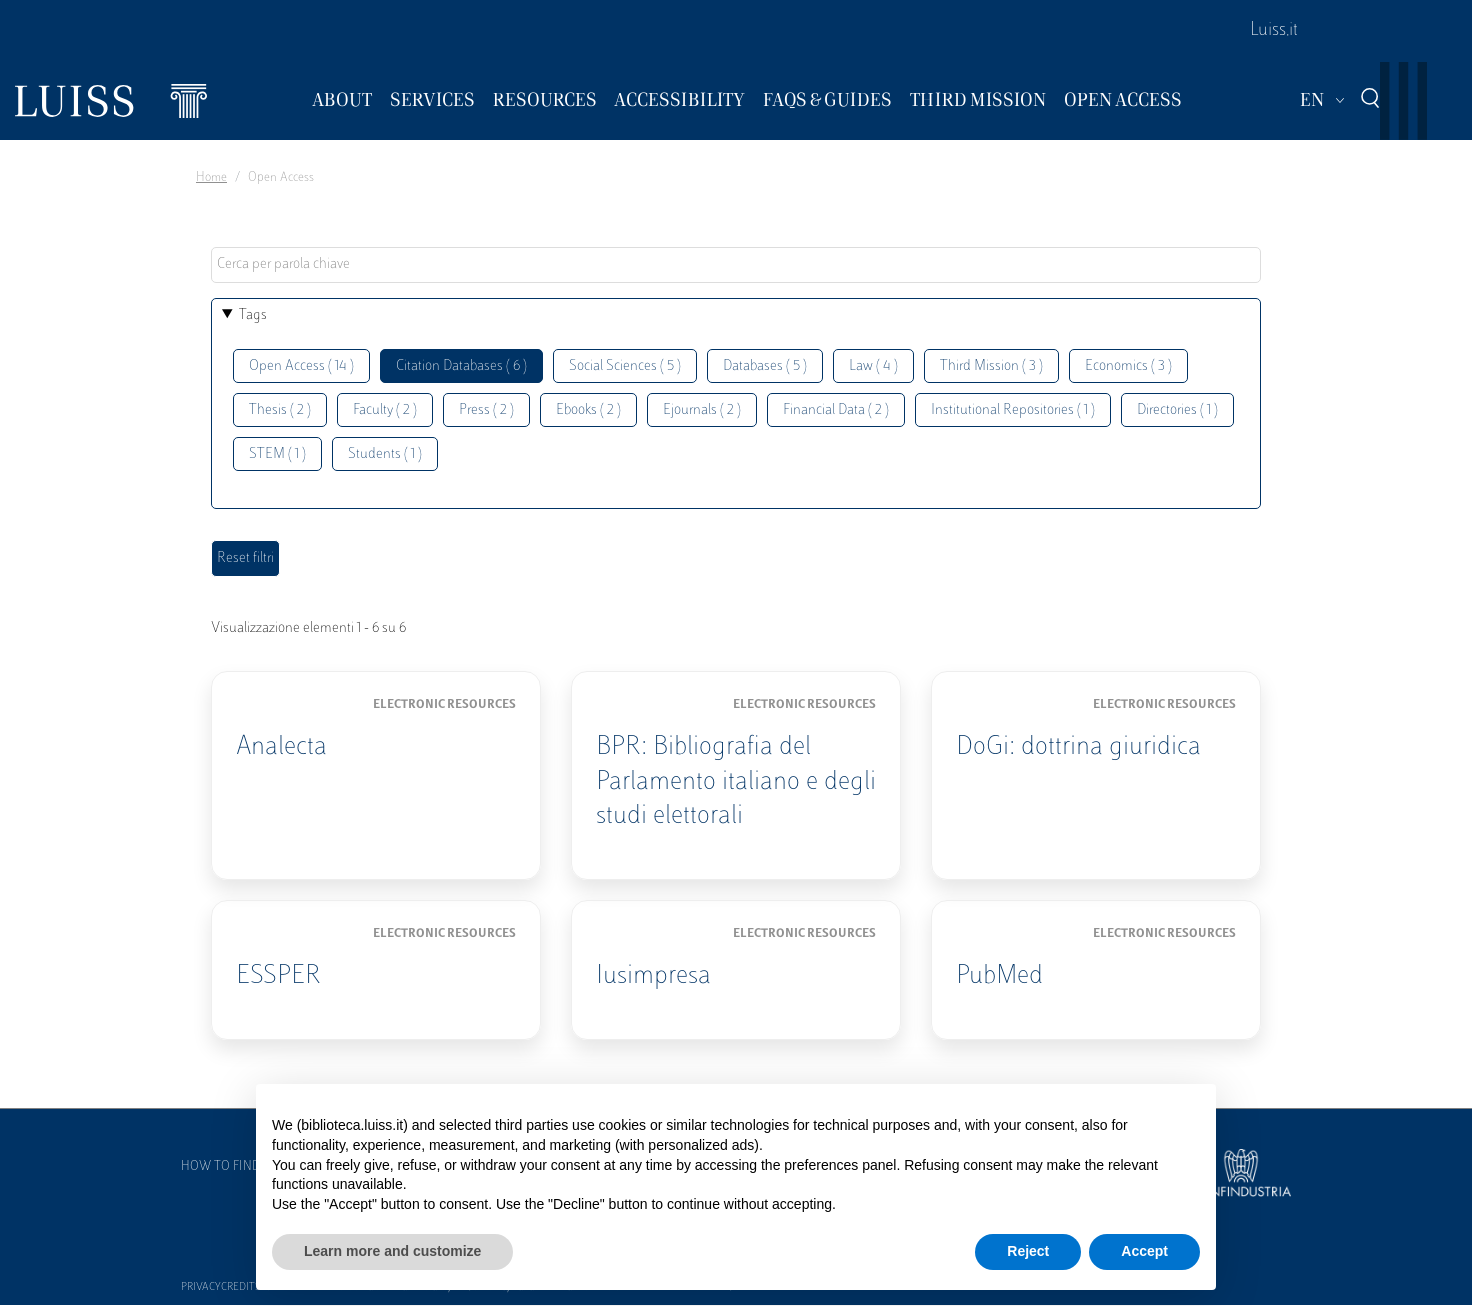  Describe the element at coordinates (765, 366) in the screenshot. I see `Databases ( 5 )` at that location.